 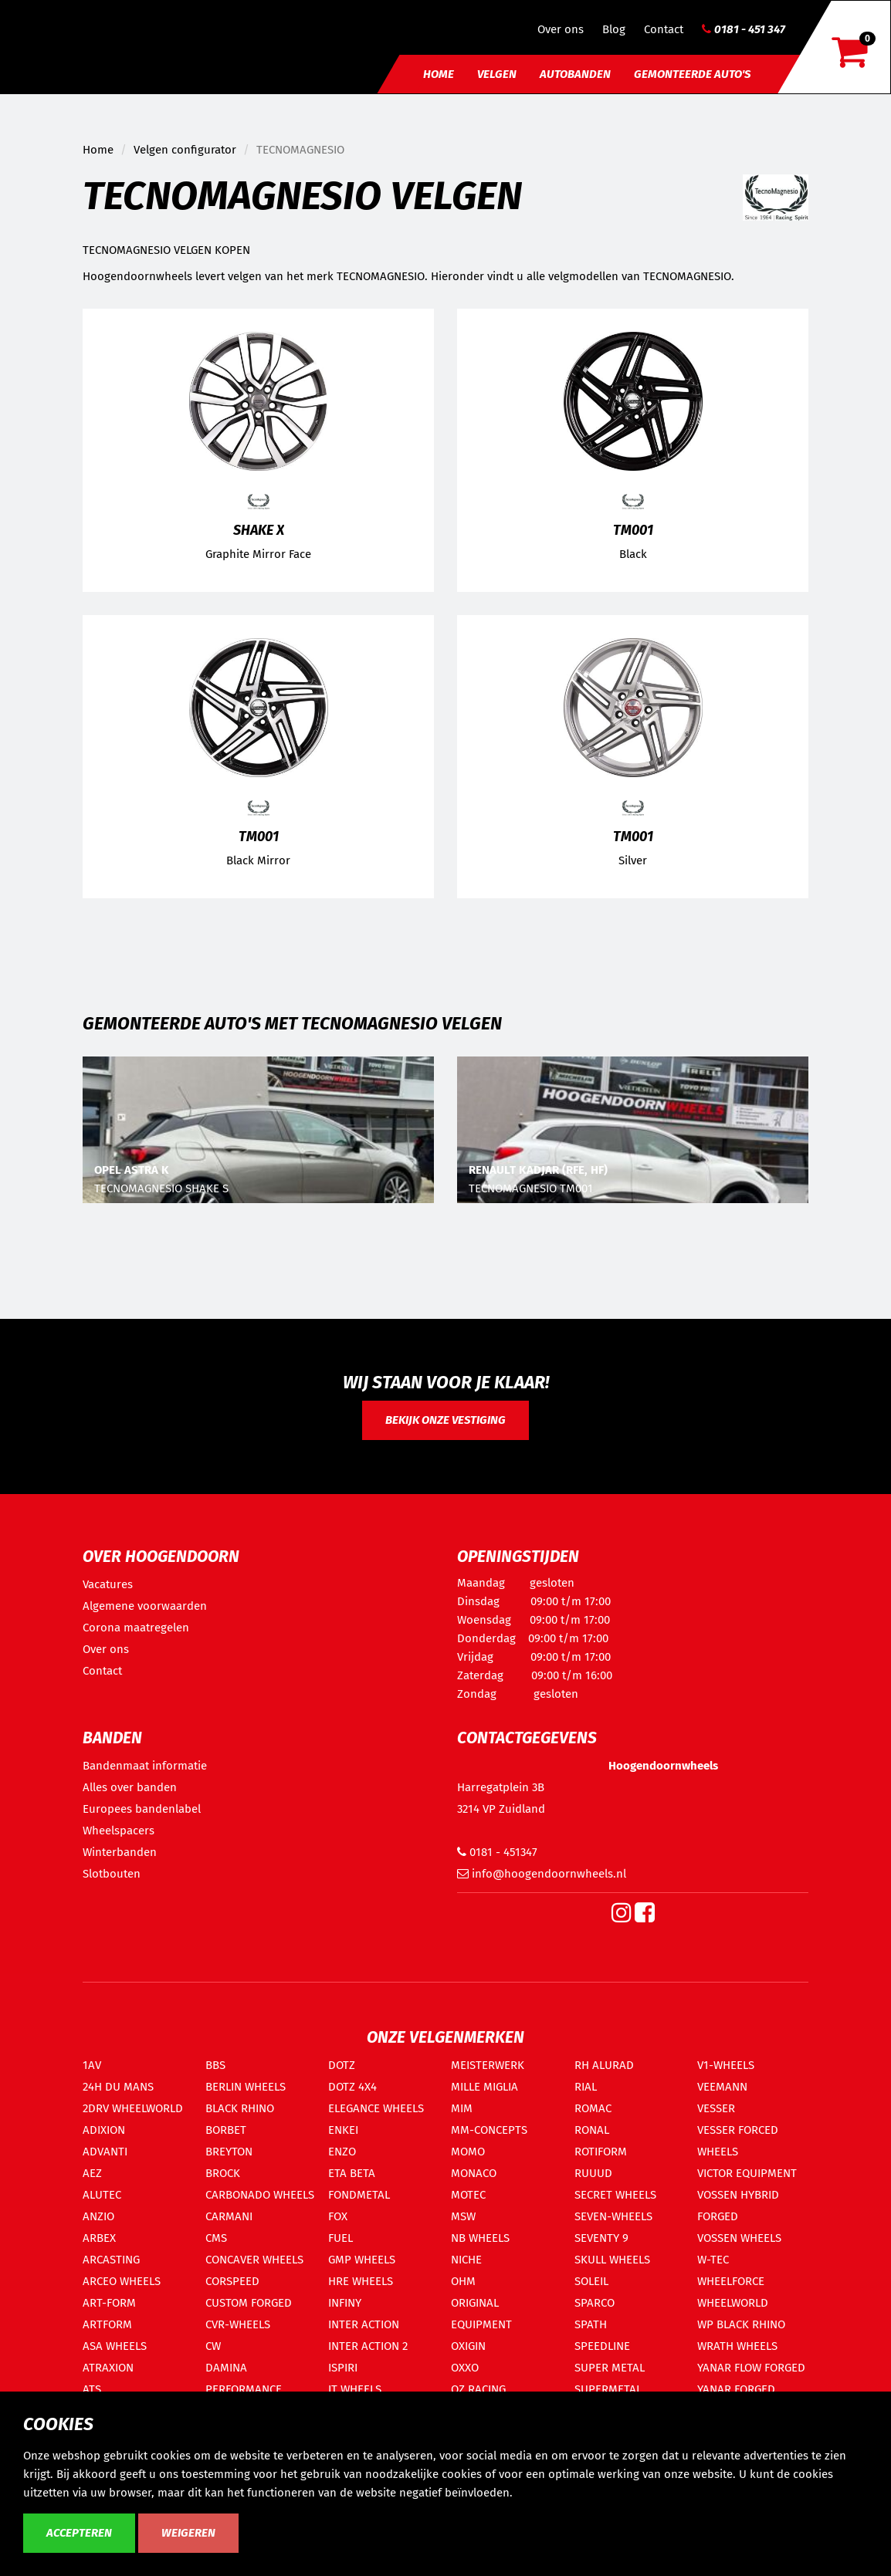 I want to click on Wheelspacers, so click(x=118, y=1830).